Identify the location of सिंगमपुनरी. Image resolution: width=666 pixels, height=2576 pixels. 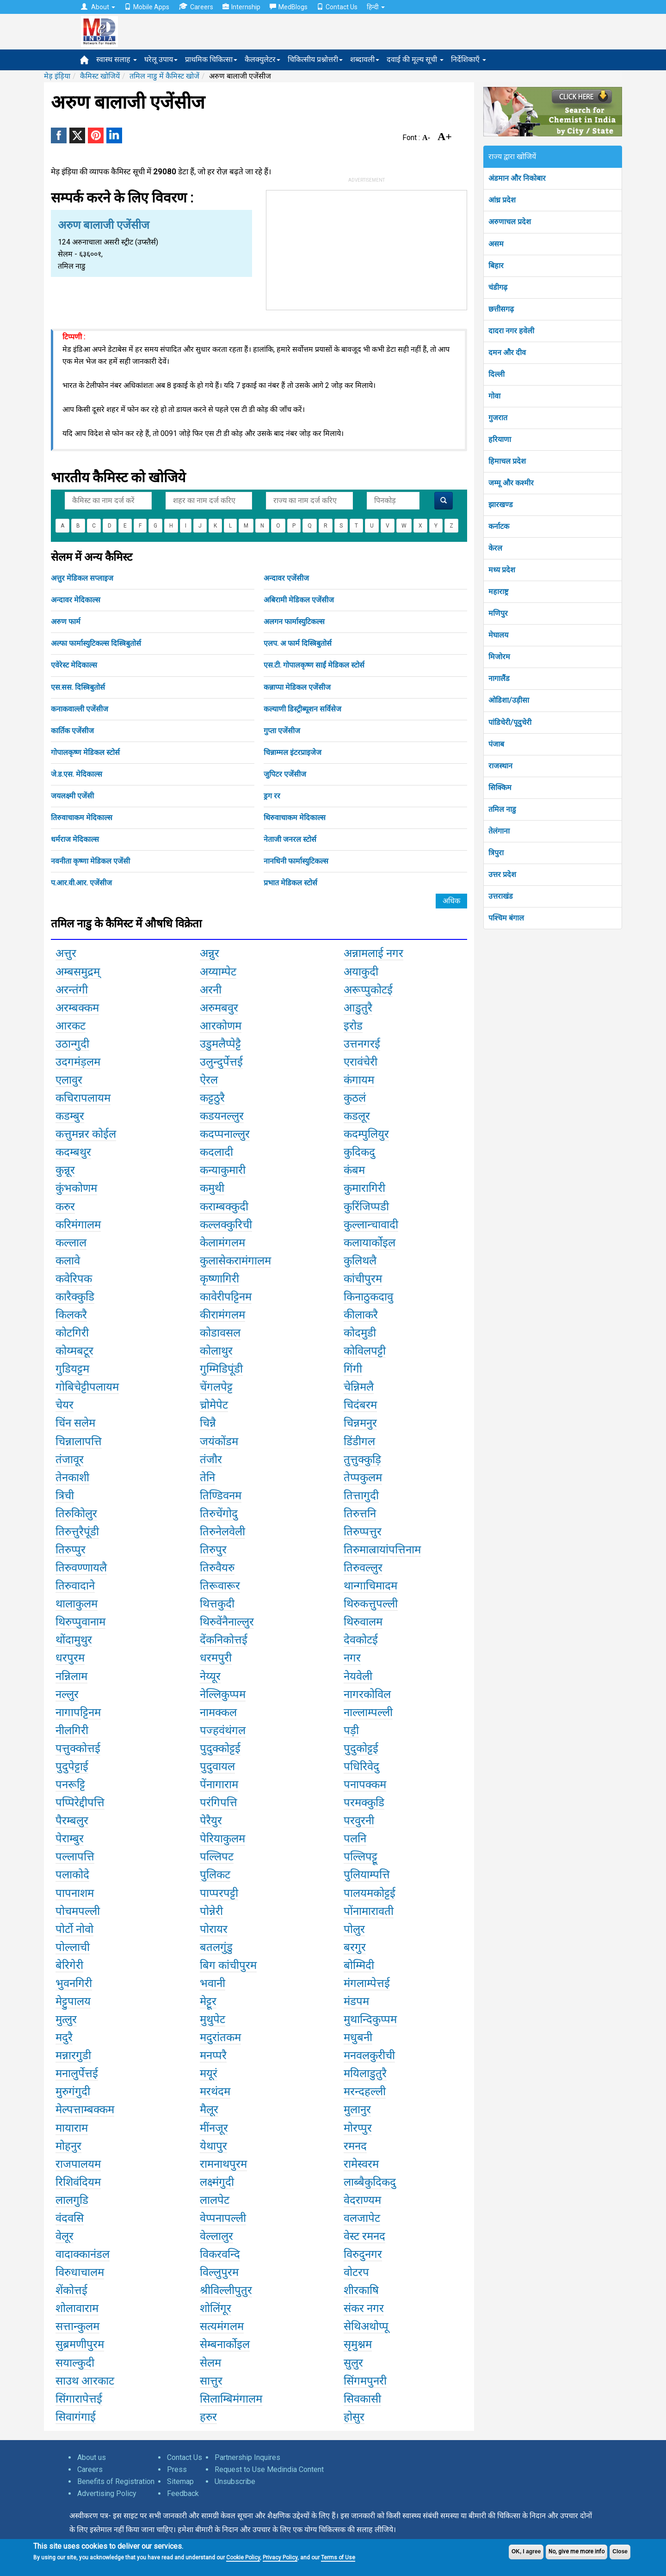
(365, 2380).